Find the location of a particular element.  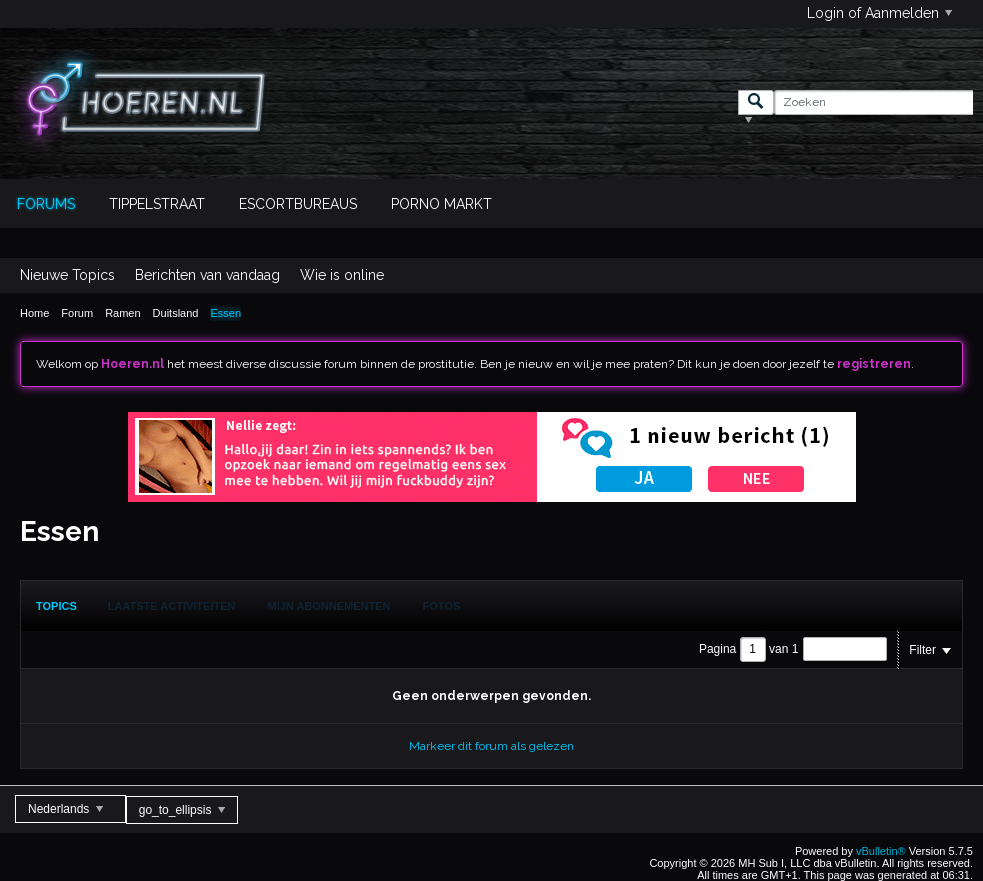

[tab] is located at coordinates (56, 606).